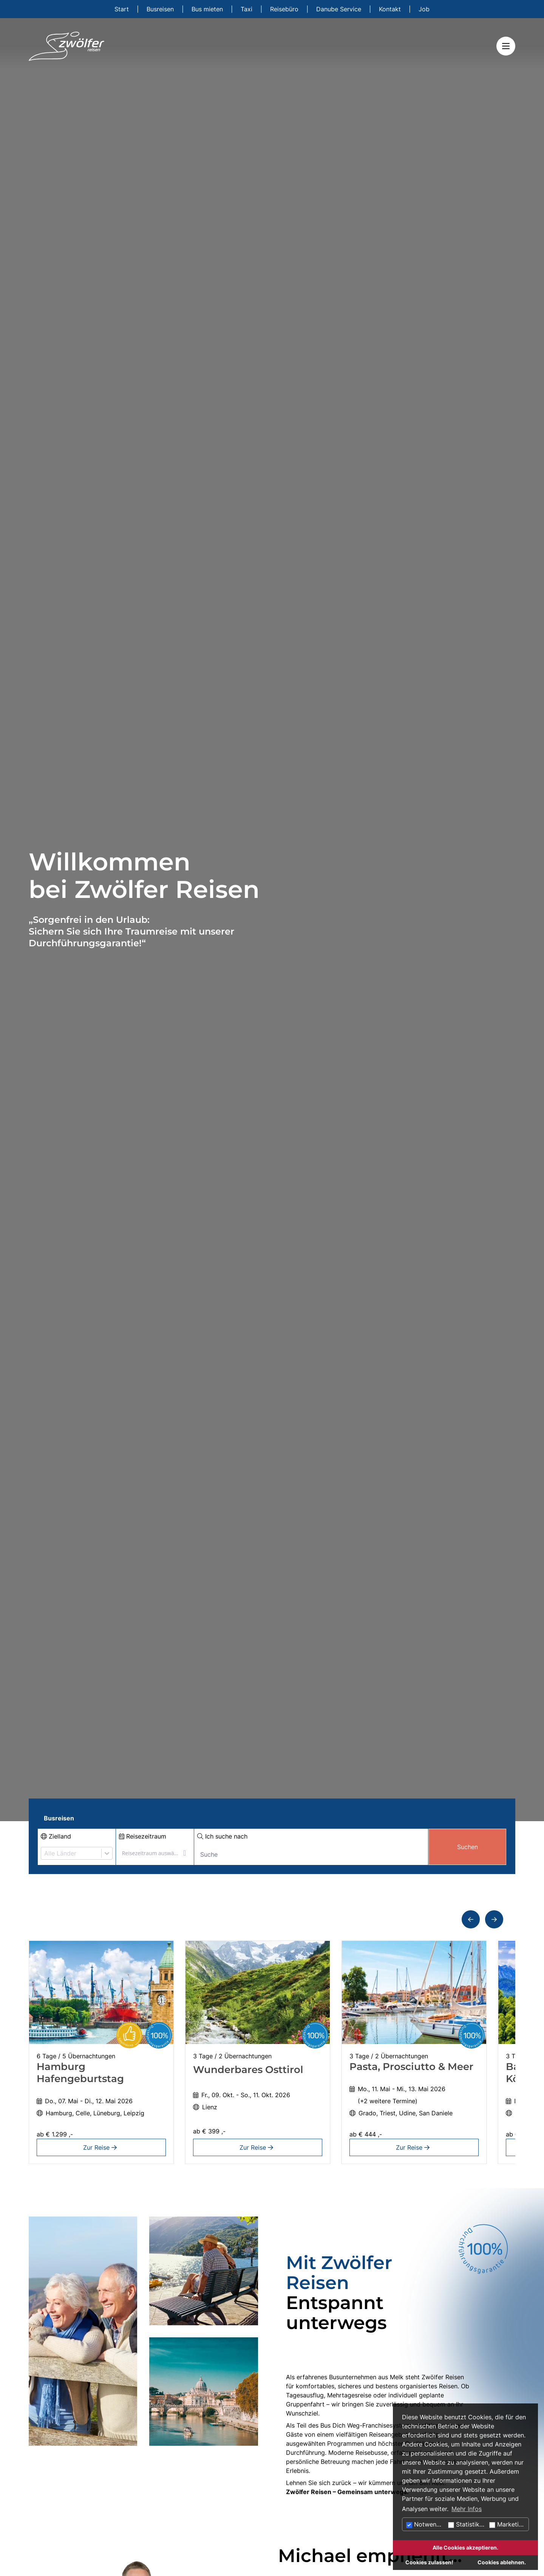  What do you see at coordinates (502, 2562) in the screenshot?
I see `Cookies ablehnen.` at bounding box center [502, 2562].